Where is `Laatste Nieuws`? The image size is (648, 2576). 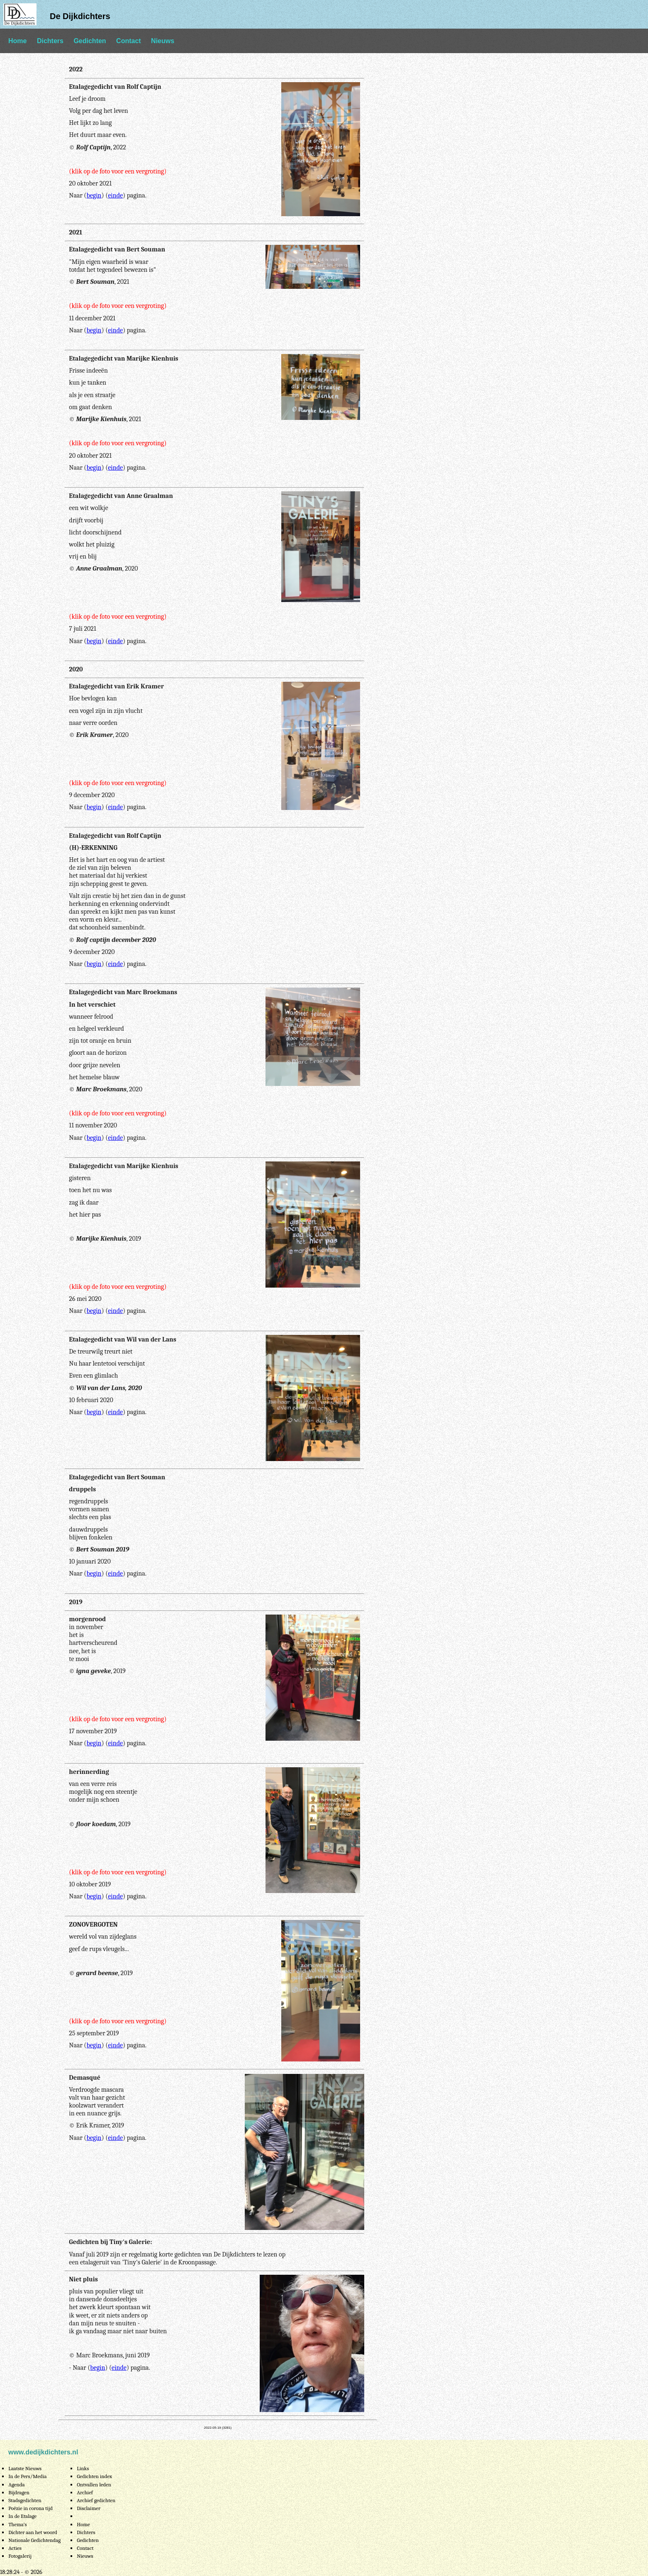
Laatste Nieuws is located at coordinates (24, 2468).